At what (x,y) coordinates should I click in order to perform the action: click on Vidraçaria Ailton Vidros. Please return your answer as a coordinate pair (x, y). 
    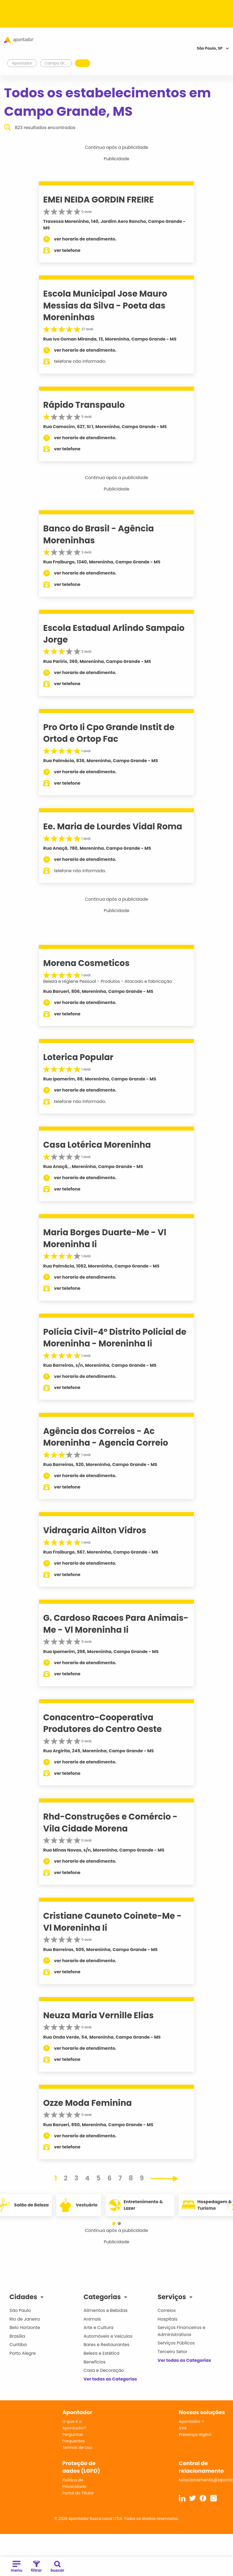
    Looking at the image, I should click on (94, 1530).